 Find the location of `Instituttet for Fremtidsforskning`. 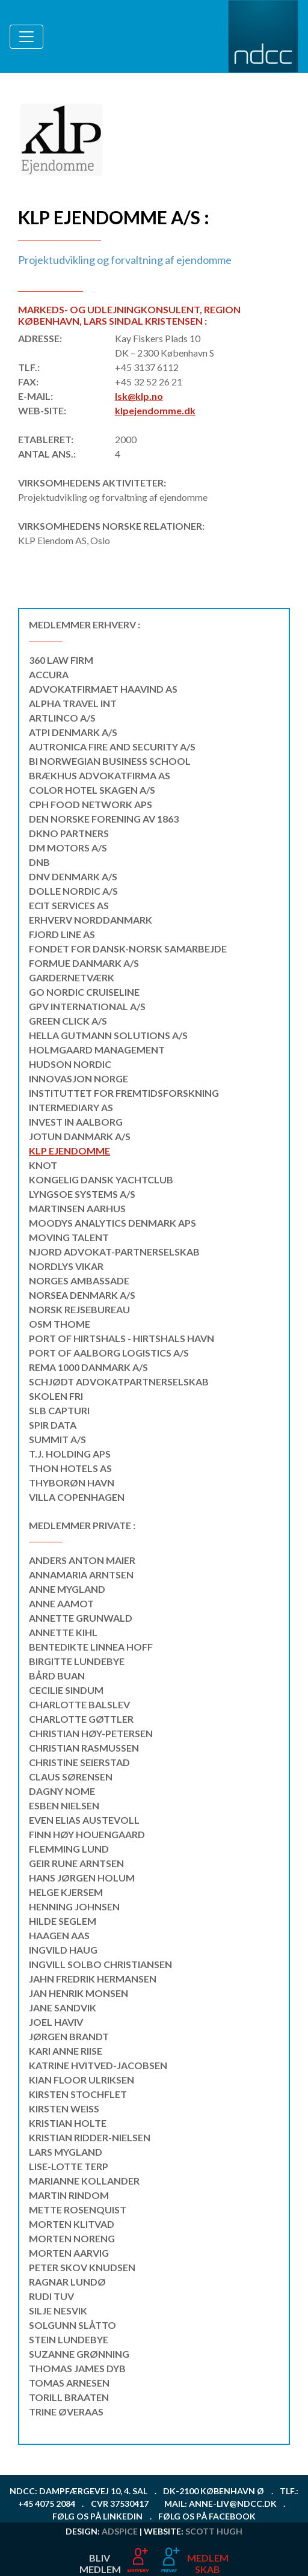

Instituttet for Fremtidsforskning is located at coordinates (124, 1093).